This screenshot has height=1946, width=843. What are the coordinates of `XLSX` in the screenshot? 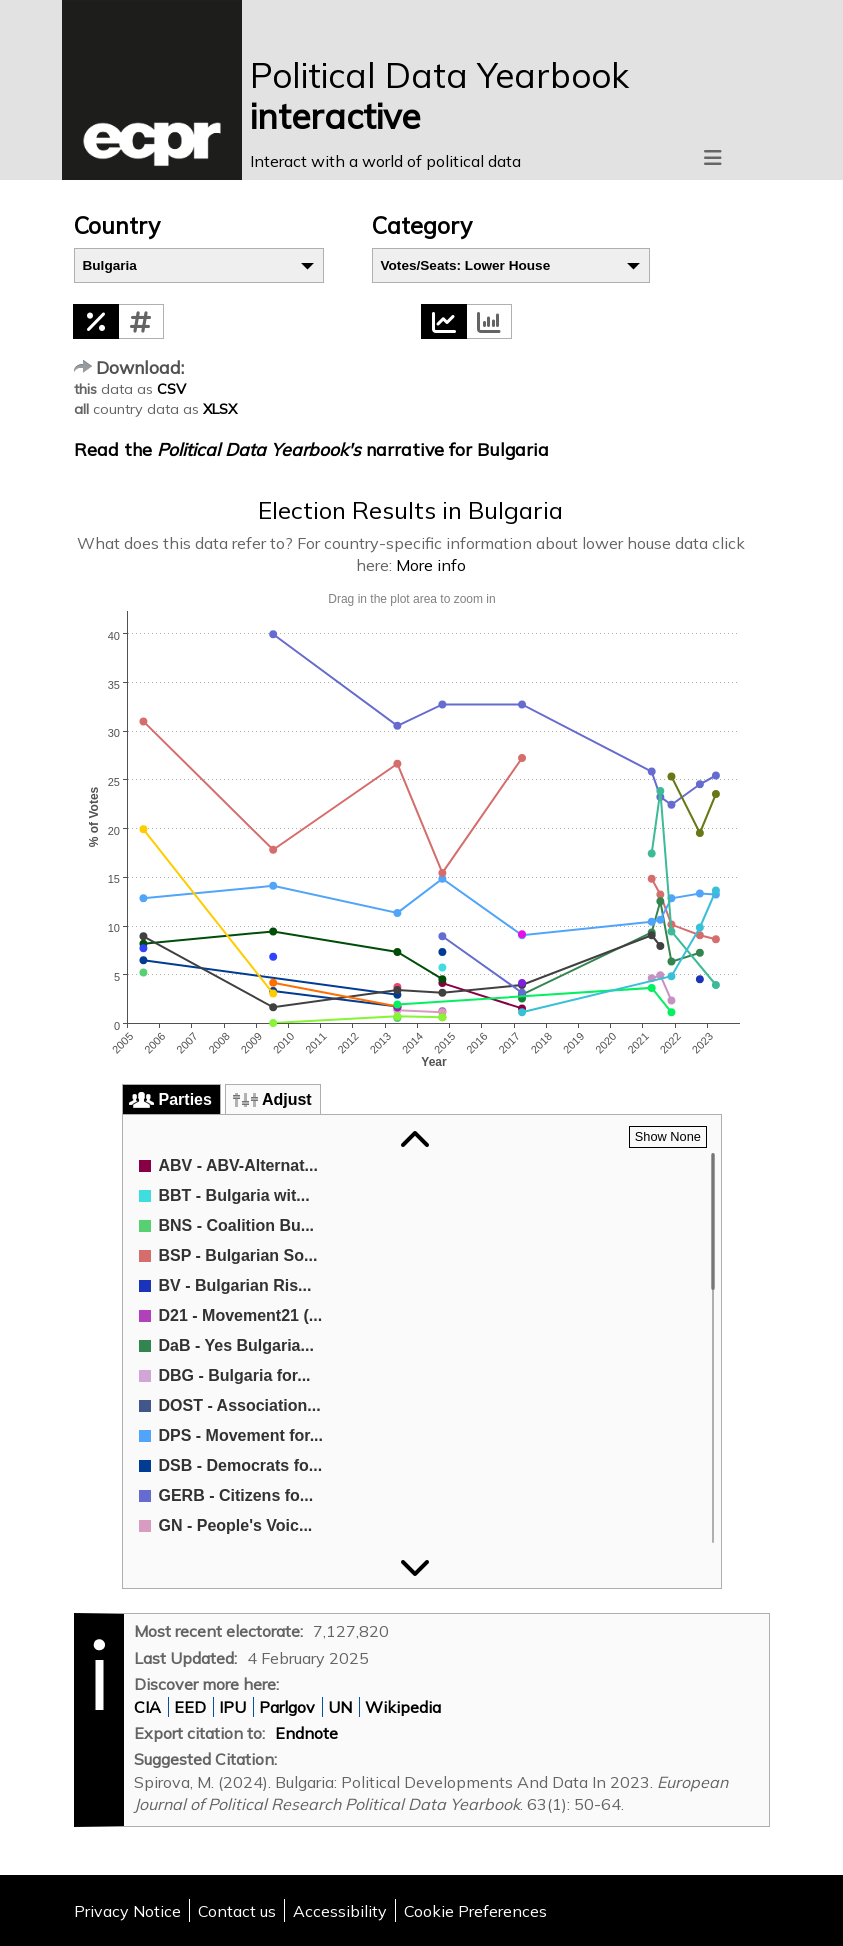 It's located at (220, 409).